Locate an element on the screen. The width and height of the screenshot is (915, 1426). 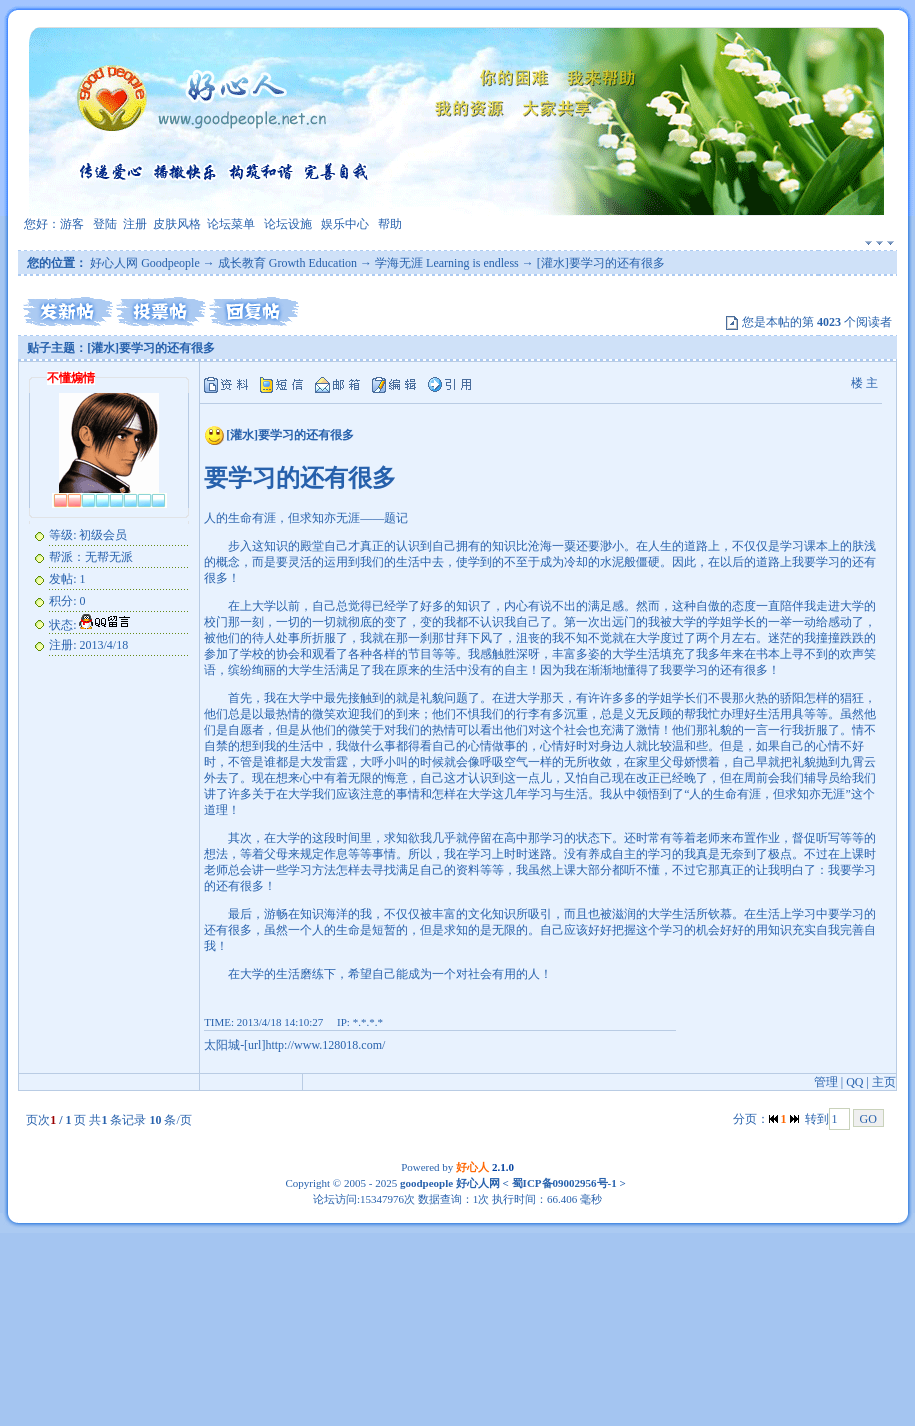
生活 is located at coordinates (408, 562).